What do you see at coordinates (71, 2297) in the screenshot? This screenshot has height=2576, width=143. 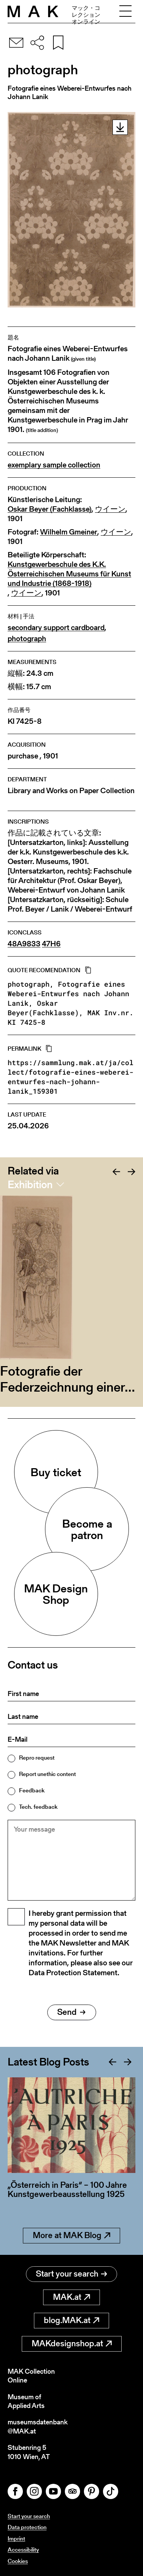 I see `MAK.at` at bounding box center [71, 2297].